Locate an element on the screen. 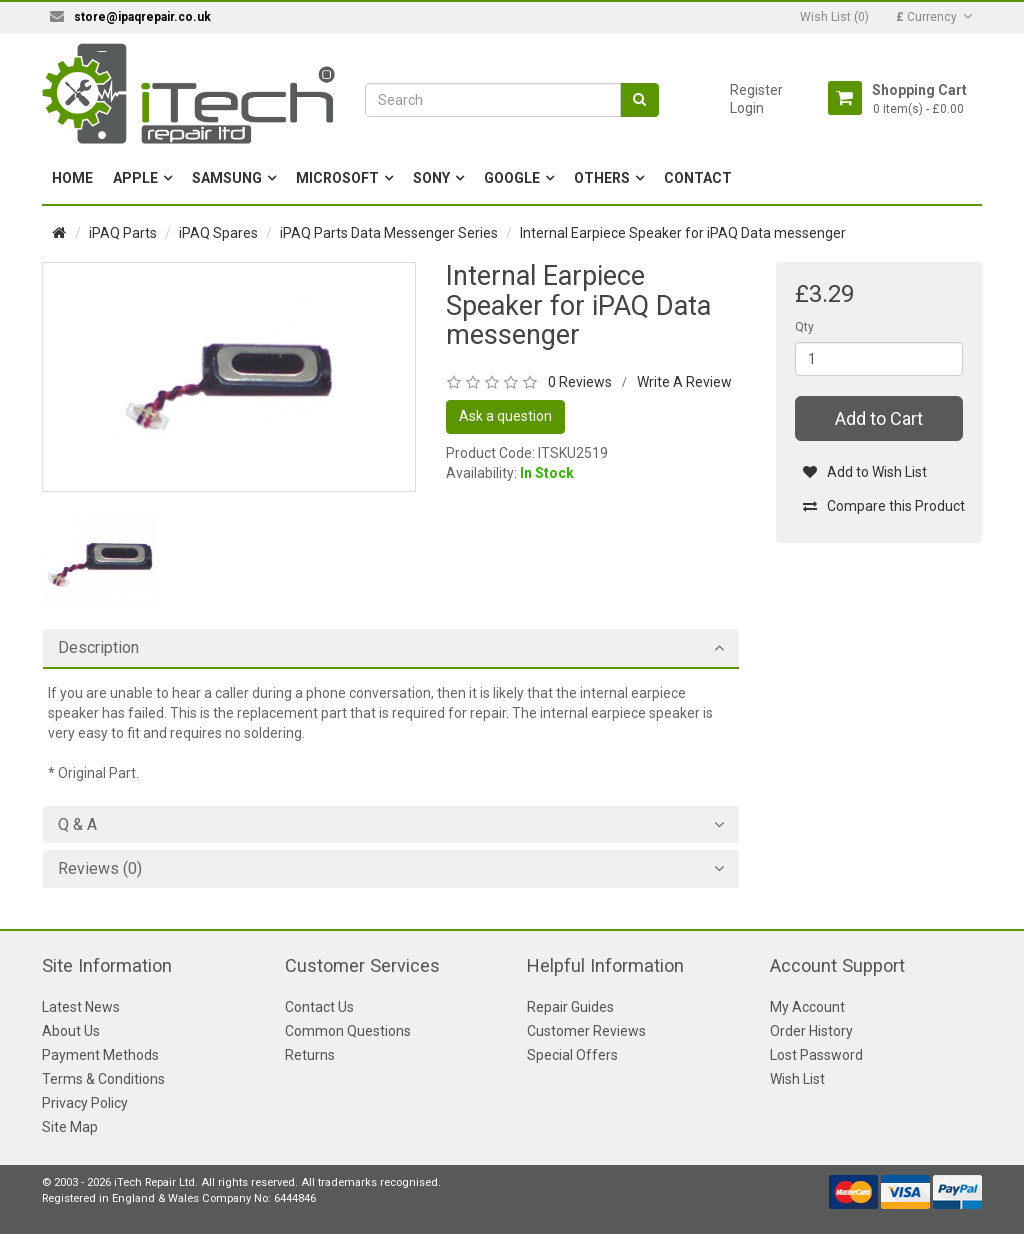 Image resolution: width=1024 pixels, height=1234 pixels. Add to Cart is located at coordinates (879, 418).